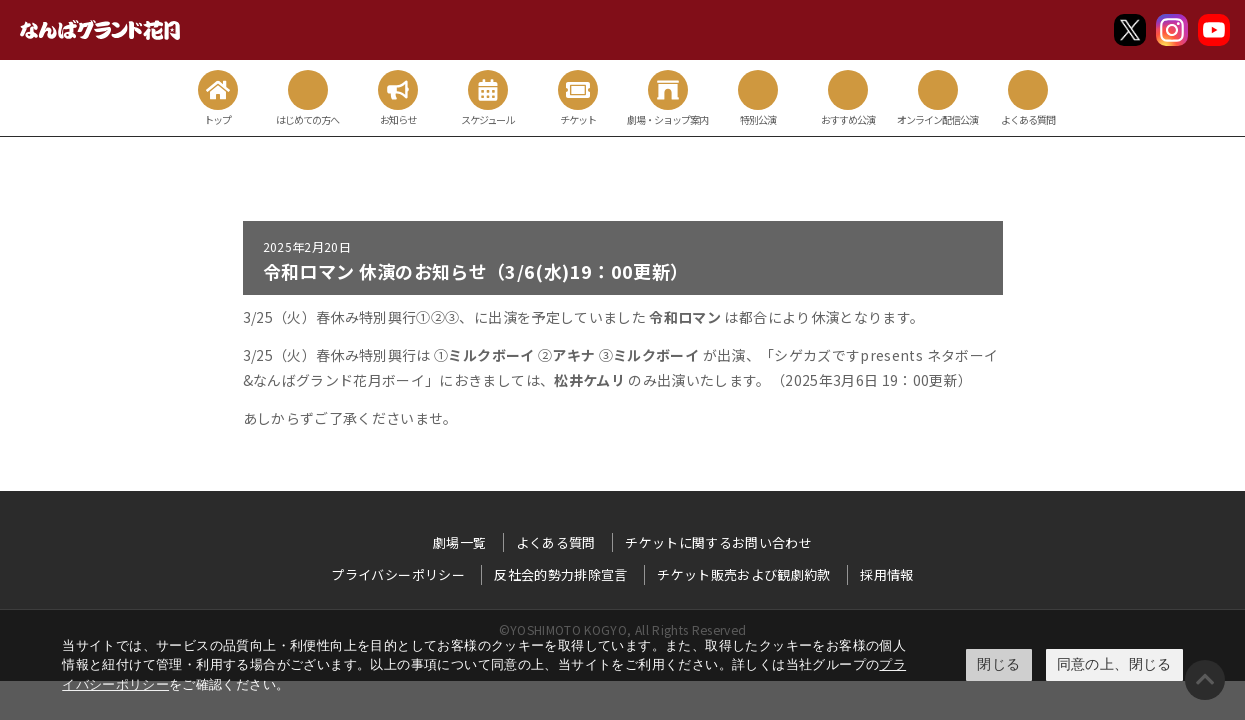 This screenshot has width=1245, height=720. I want to click on プライバシーポリシー, so click(398, 574).